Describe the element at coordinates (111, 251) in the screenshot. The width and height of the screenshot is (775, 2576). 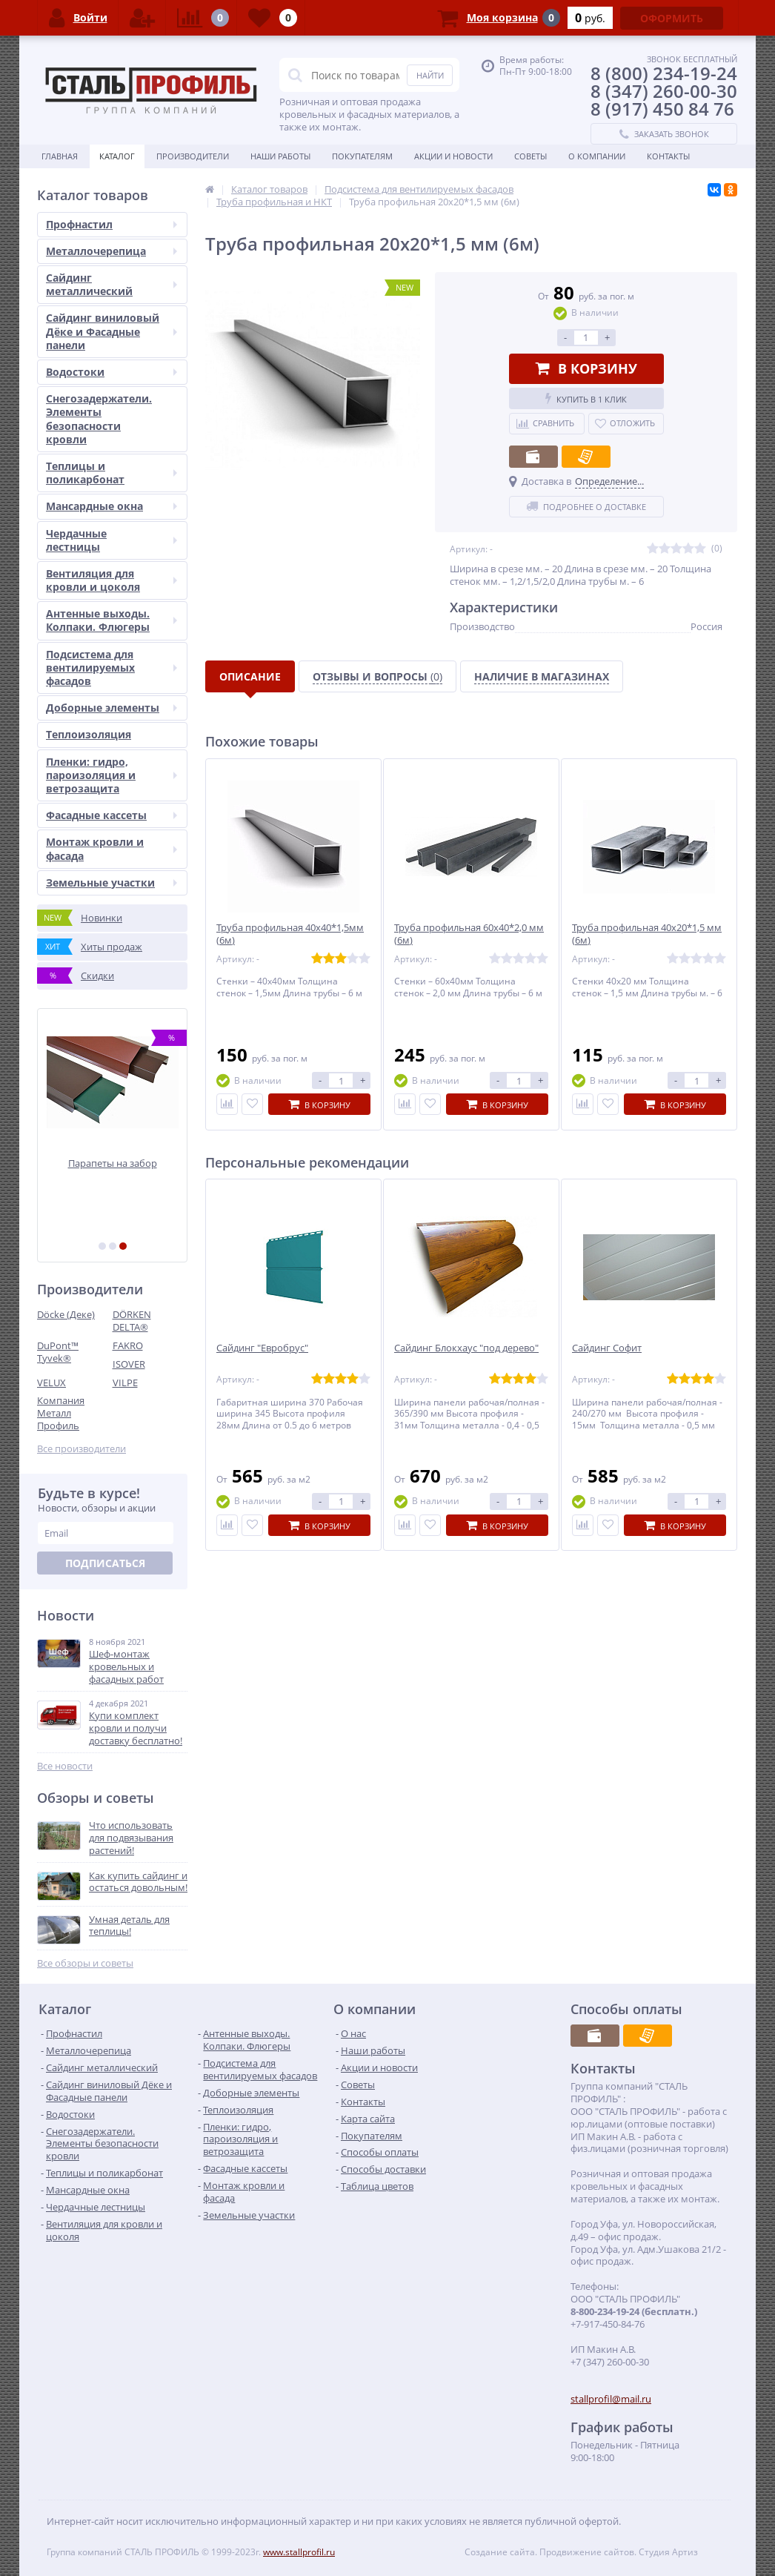
I see `Металлочерепица` at that location.